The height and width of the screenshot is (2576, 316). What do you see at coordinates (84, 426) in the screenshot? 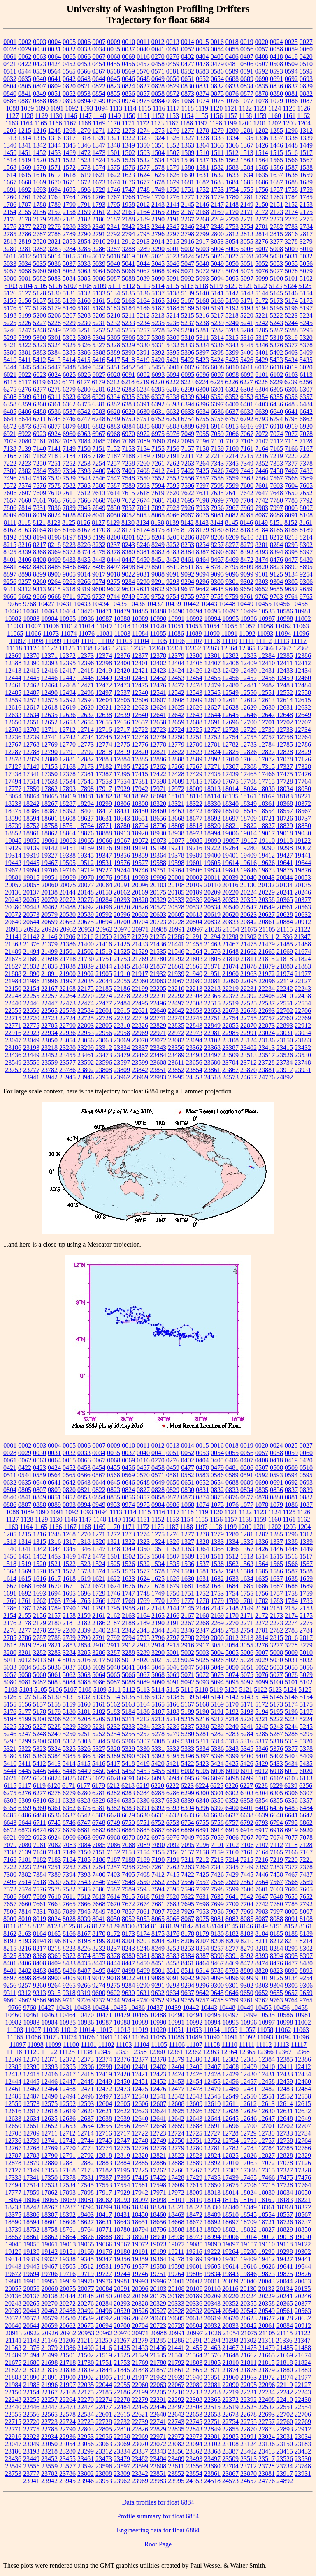
I see `6881` at bounding box center [84, 426].